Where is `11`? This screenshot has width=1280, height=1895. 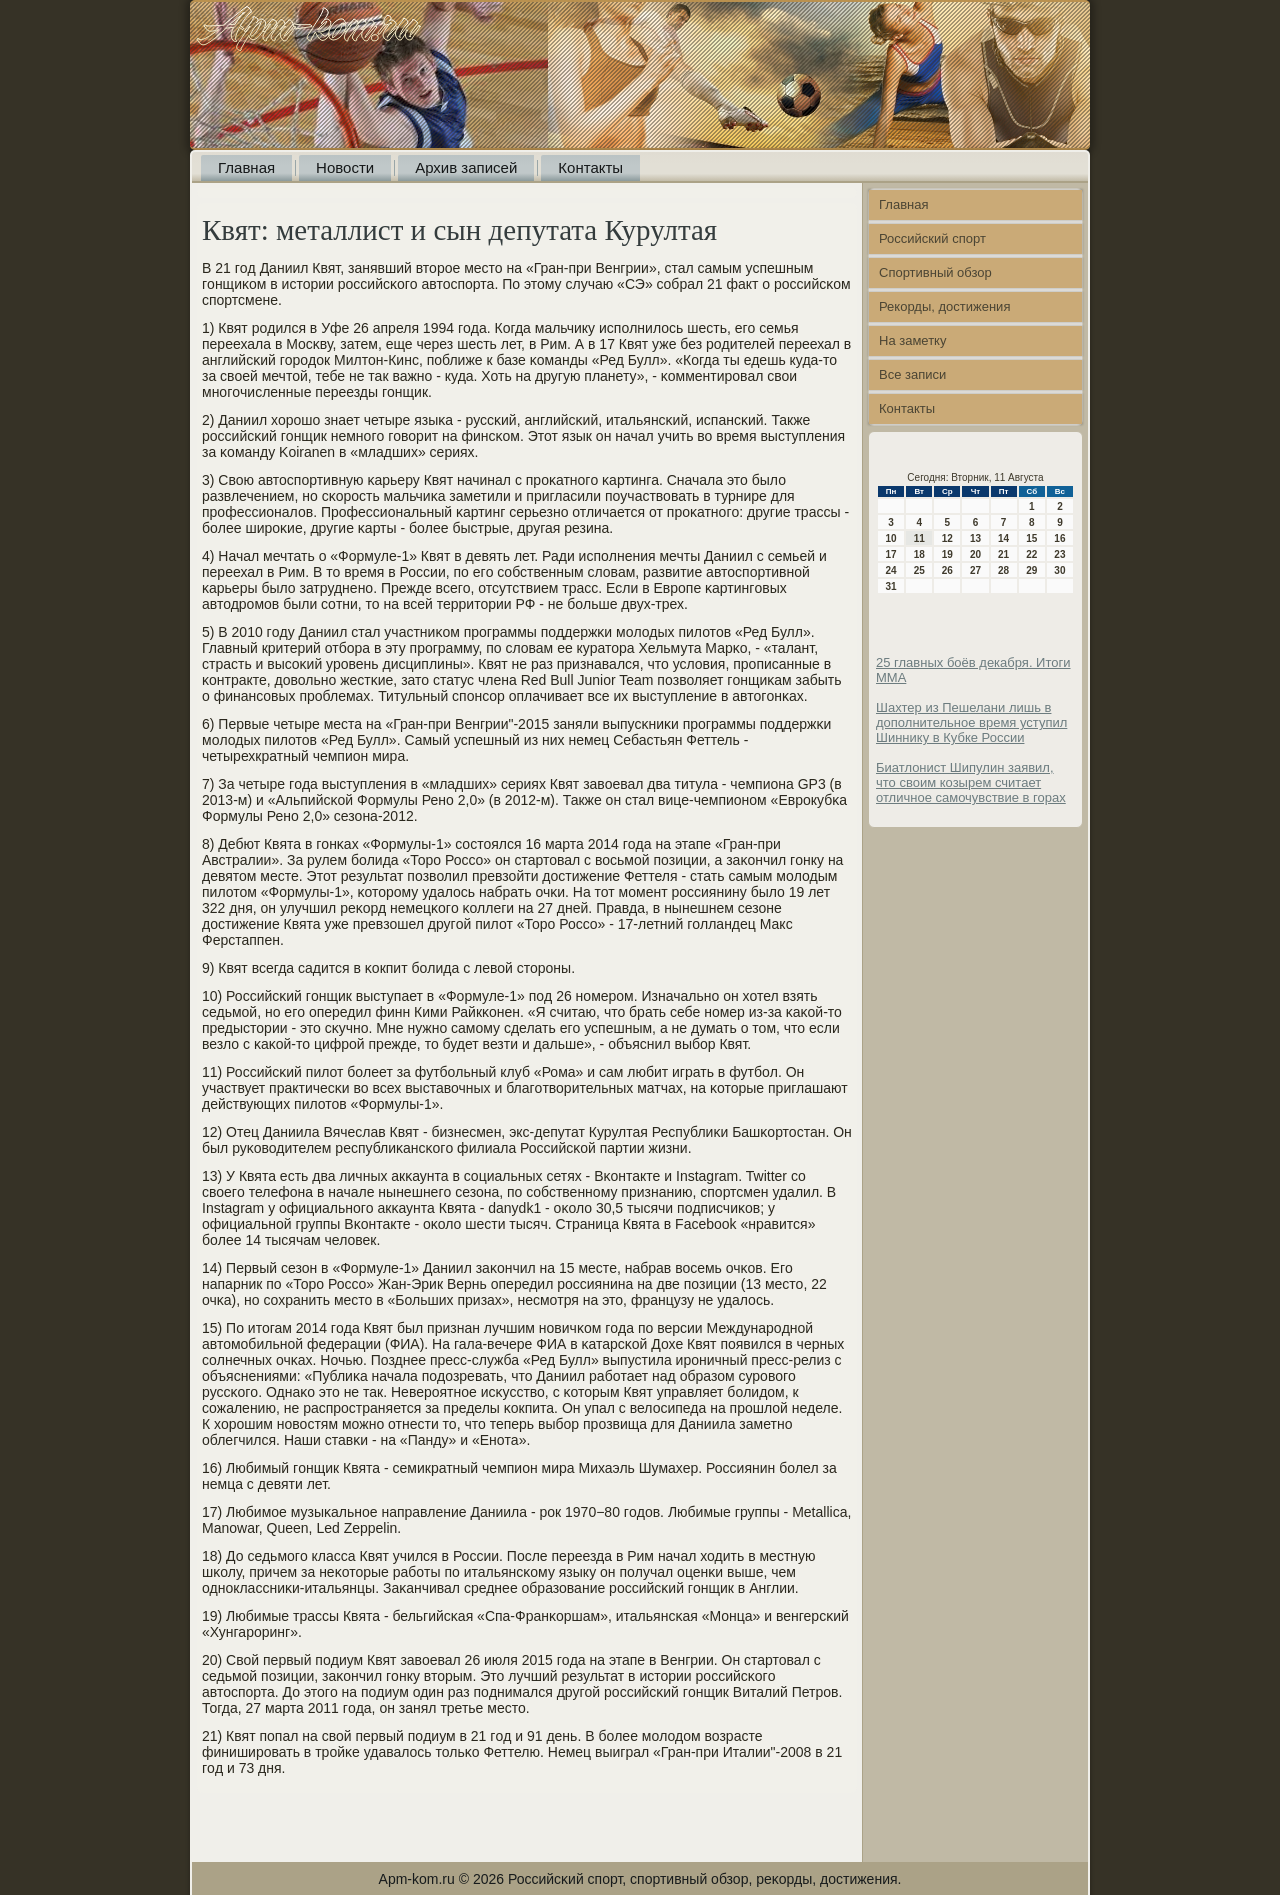 11 is located at coordinates (919, 538).